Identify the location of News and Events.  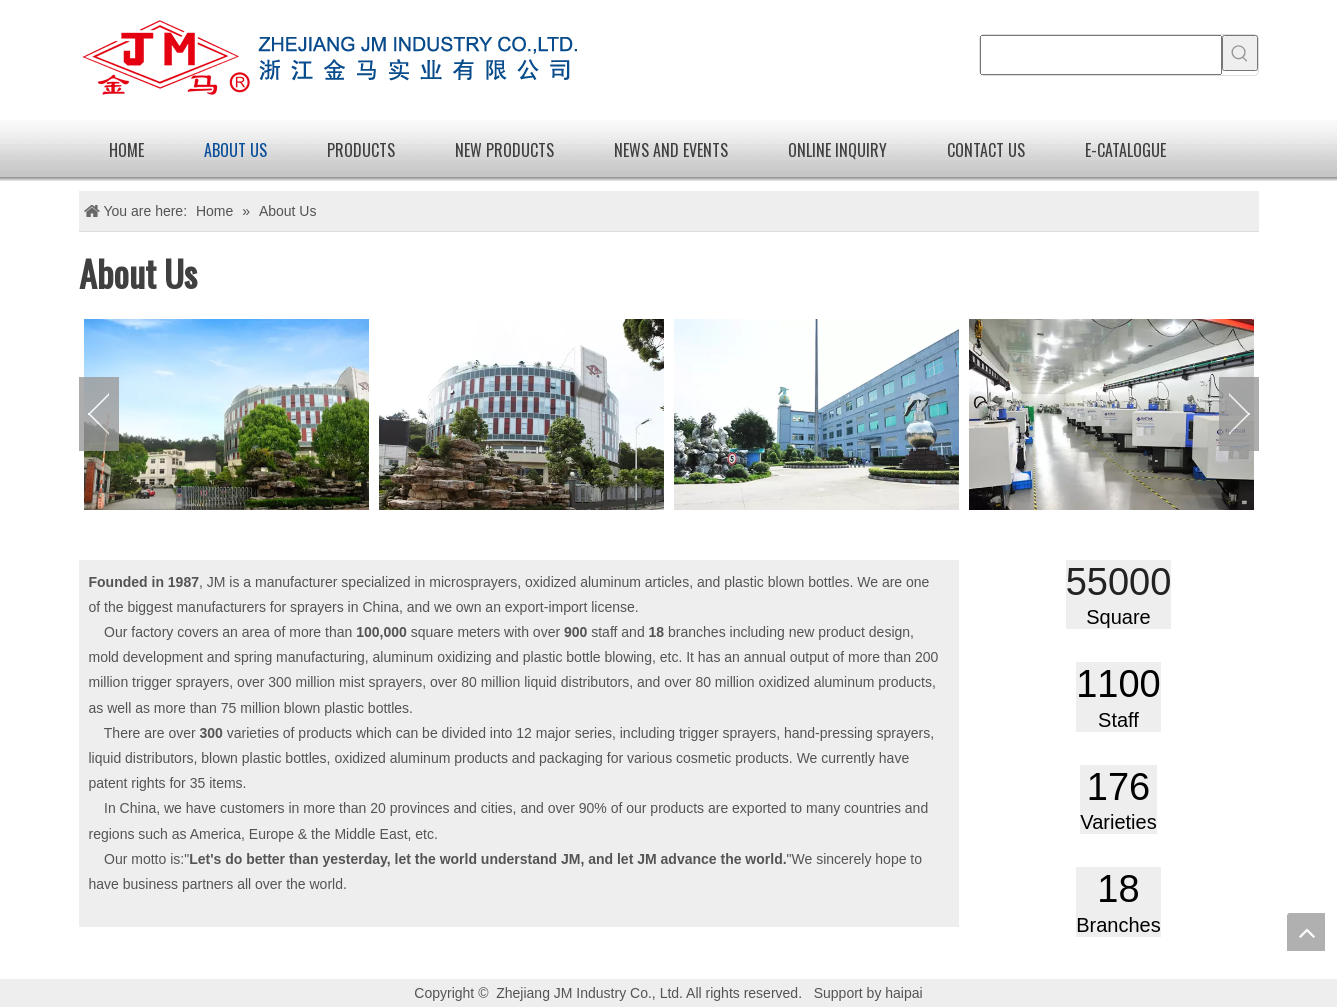
(671, 150).